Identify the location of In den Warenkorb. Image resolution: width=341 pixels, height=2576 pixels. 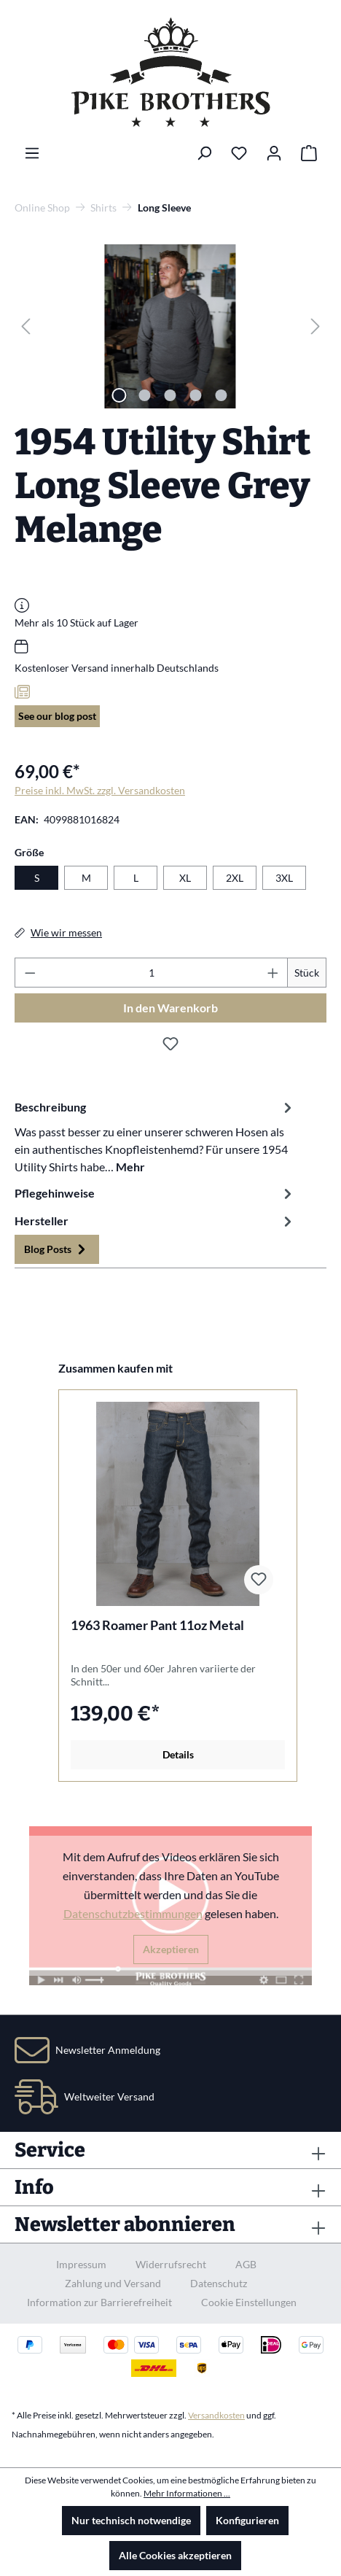
(170, 1008).